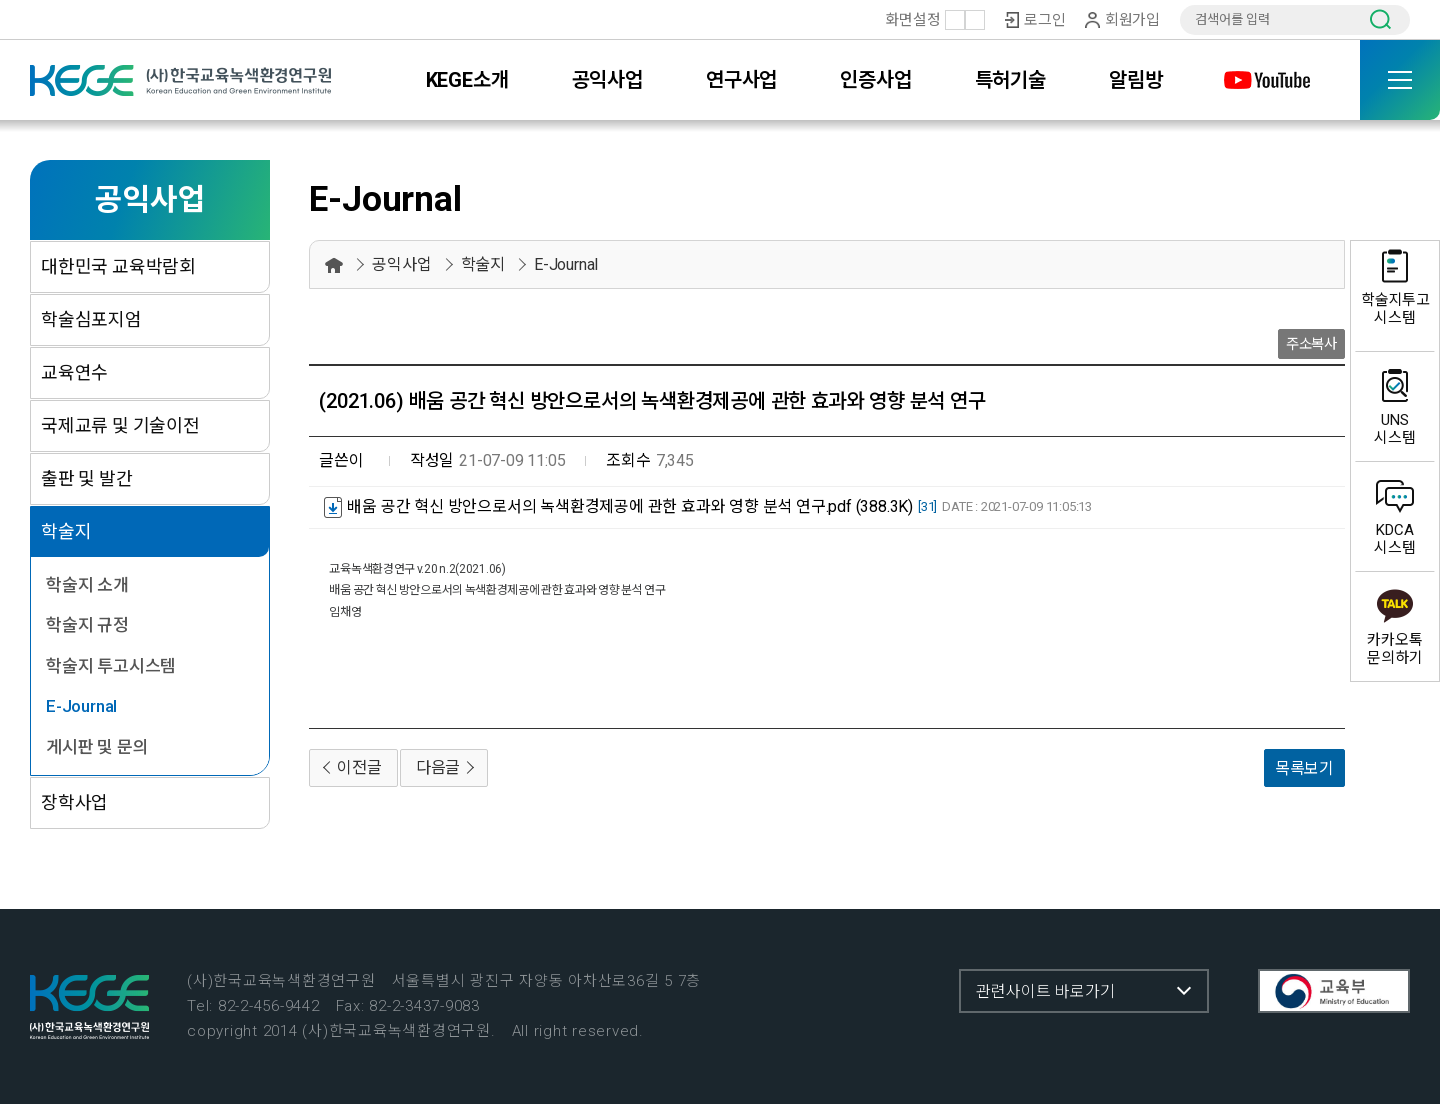 The height and width of the screenshot is (1104, 1440). What do you see at coordinates (66, 531) in the screenshot?
I see `학술지` at bounding box center [66, 531].